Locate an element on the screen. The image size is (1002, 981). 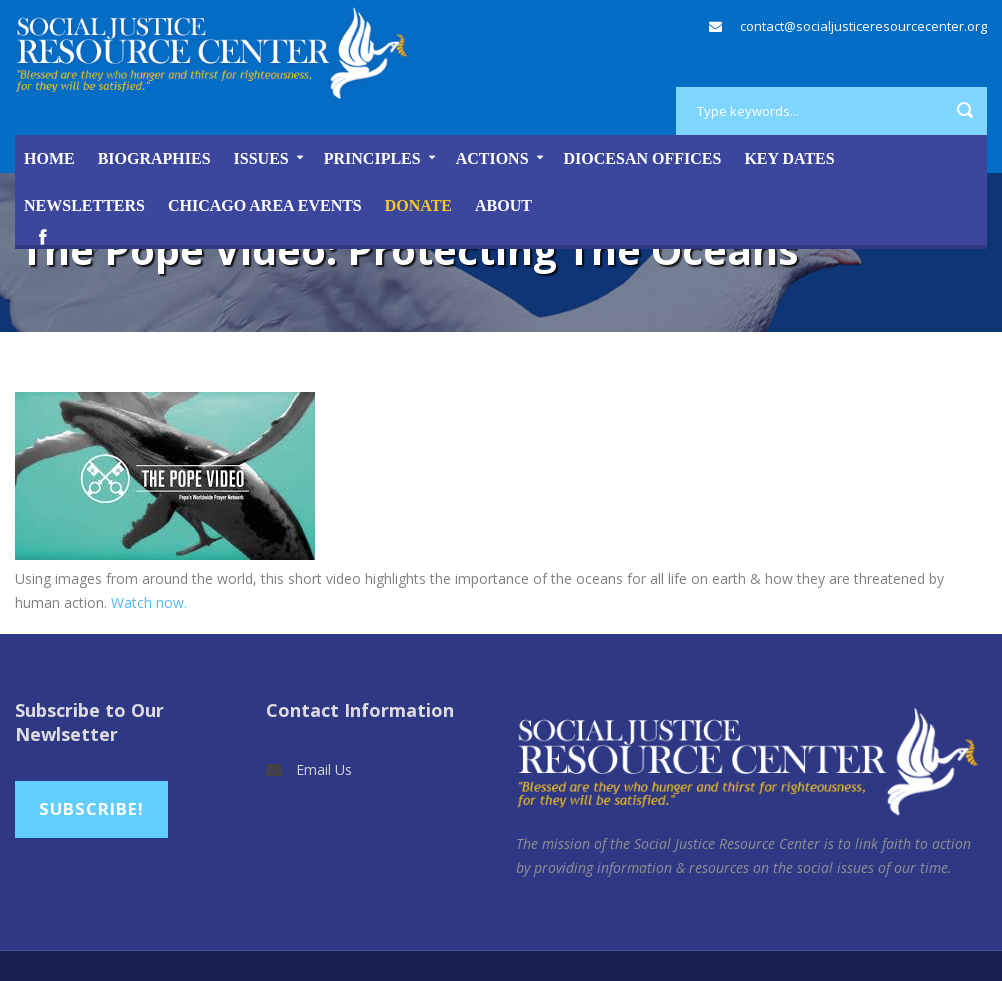
Diocesan Offices is located at coordinates (643, 158).